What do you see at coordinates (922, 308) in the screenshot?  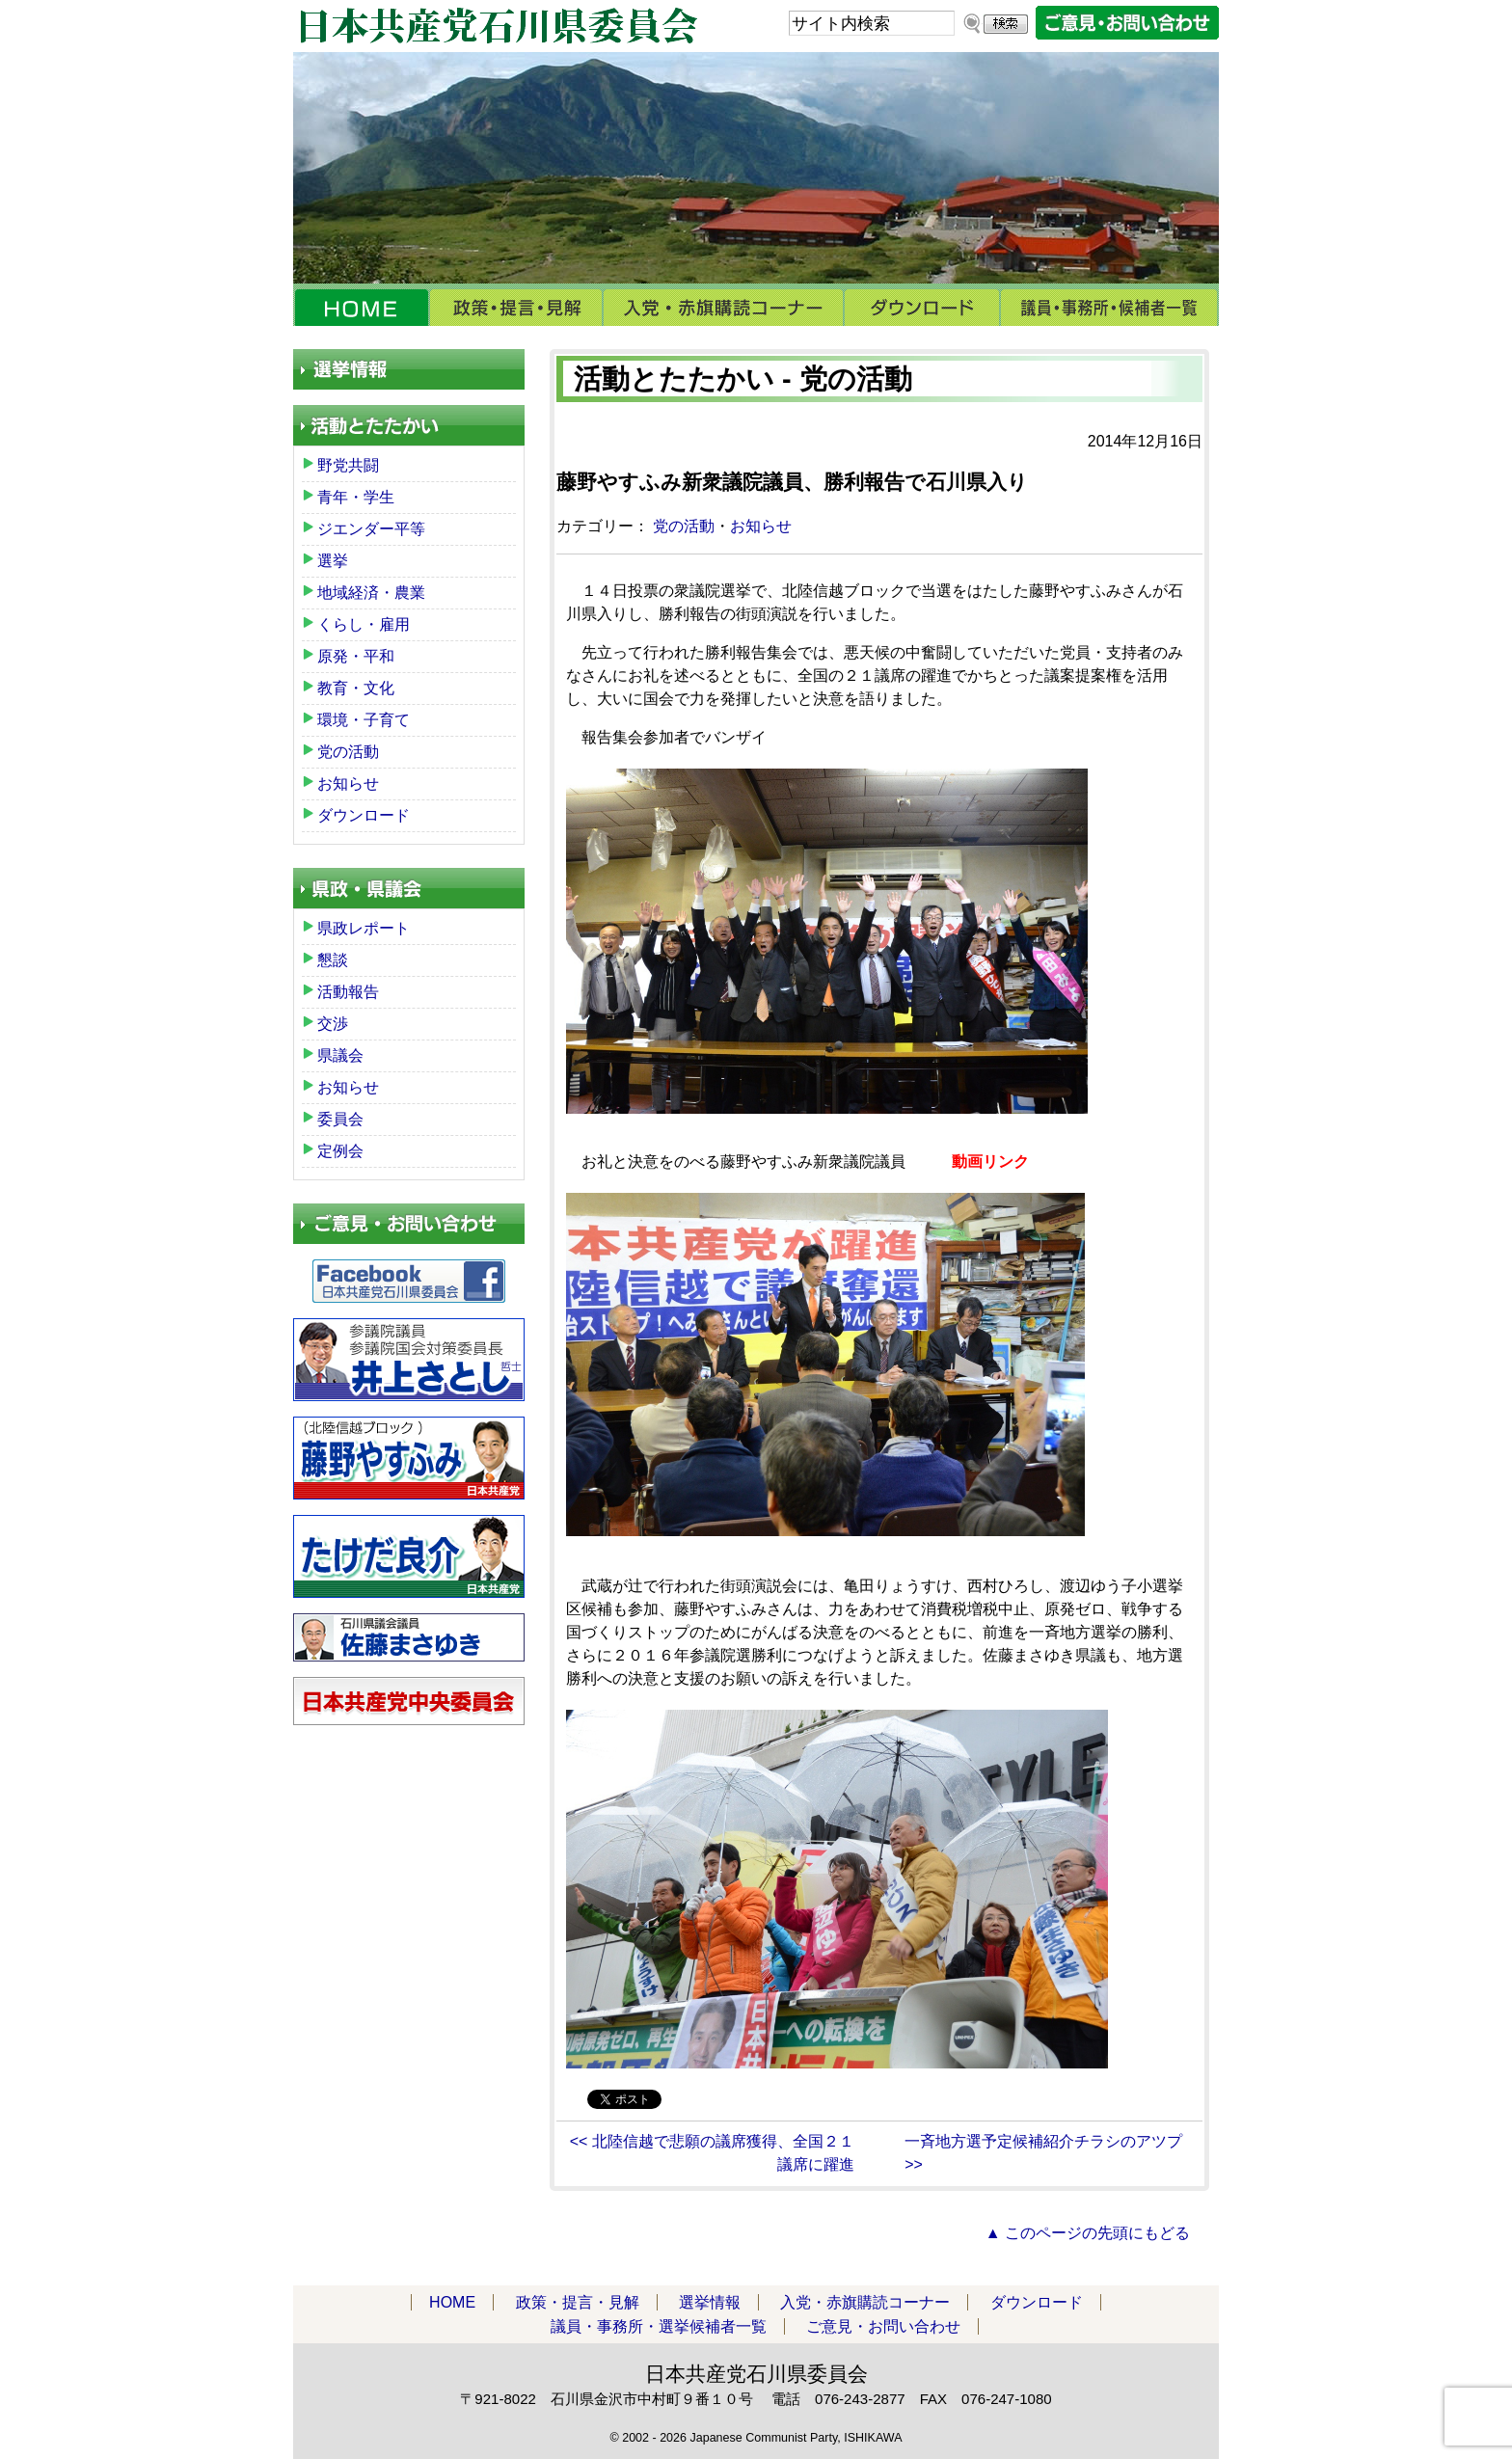 I see `ダウンロード` at bounding box center [922, 308].